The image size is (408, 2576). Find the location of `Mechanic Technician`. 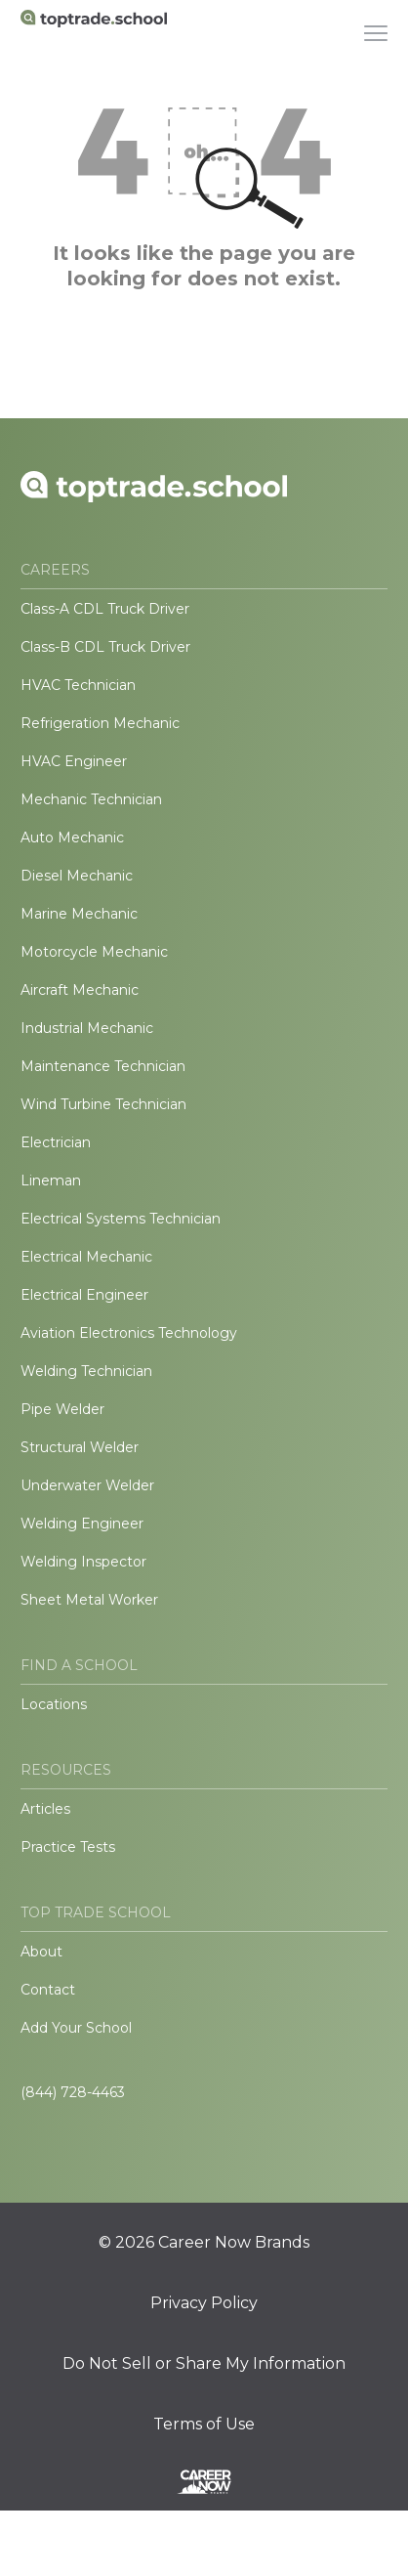

Mechanic Technician is located at coordinates (91, 799).